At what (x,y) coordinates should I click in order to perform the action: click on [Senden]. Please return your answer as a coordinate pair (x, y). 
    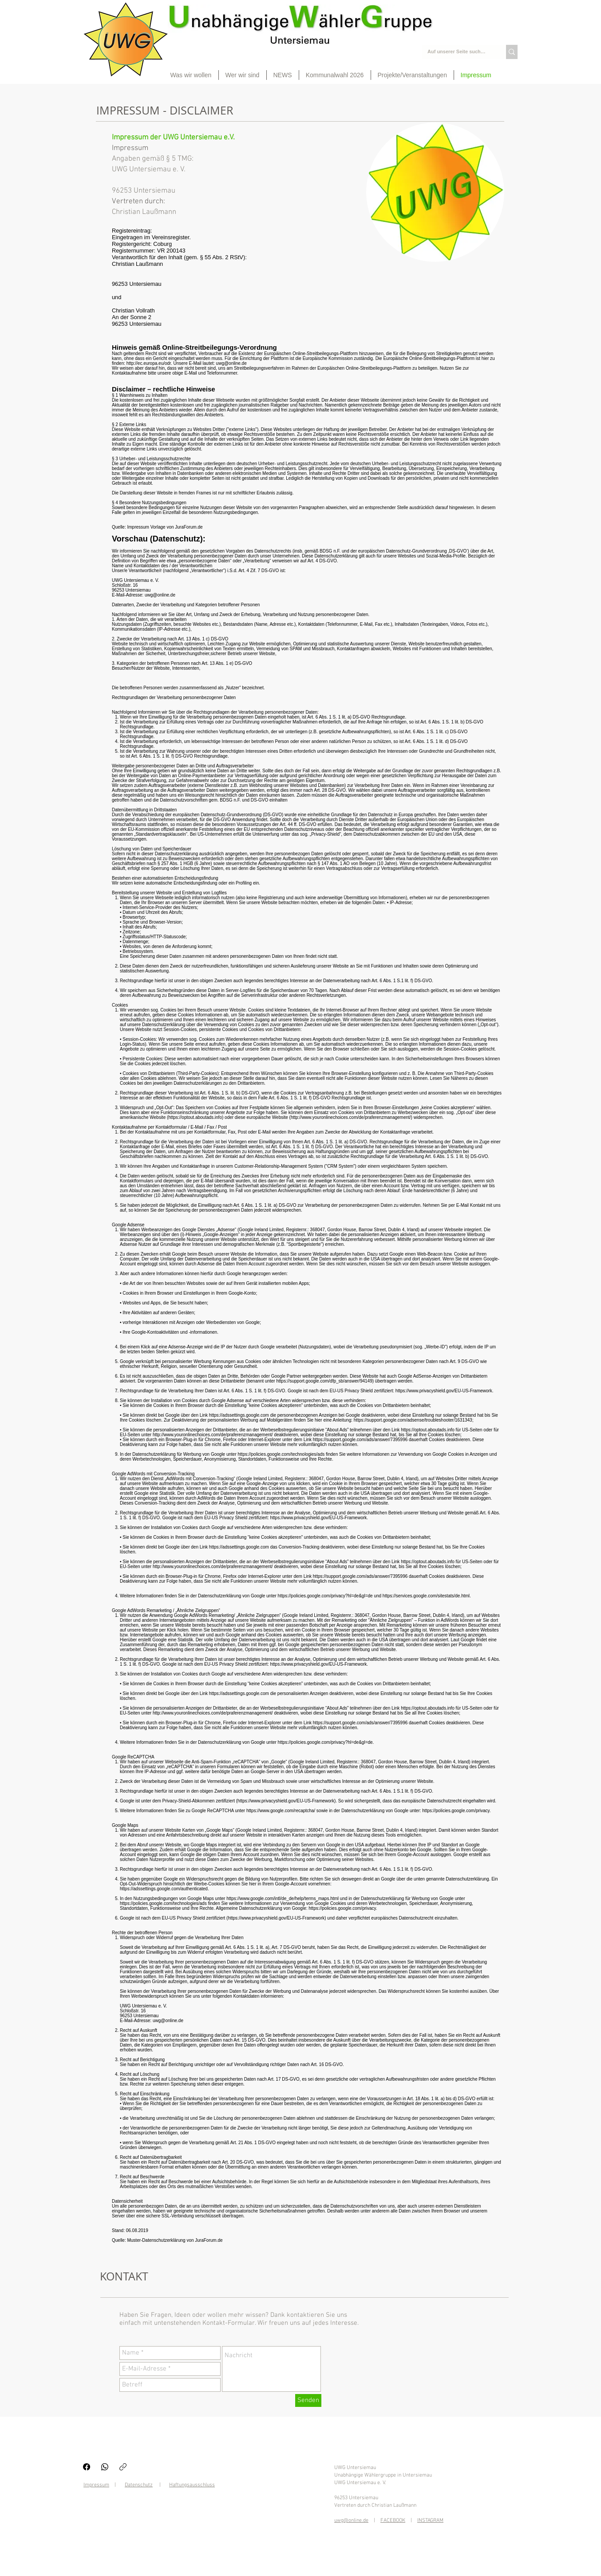
    Looking at the image, I should click on (308, 2400).